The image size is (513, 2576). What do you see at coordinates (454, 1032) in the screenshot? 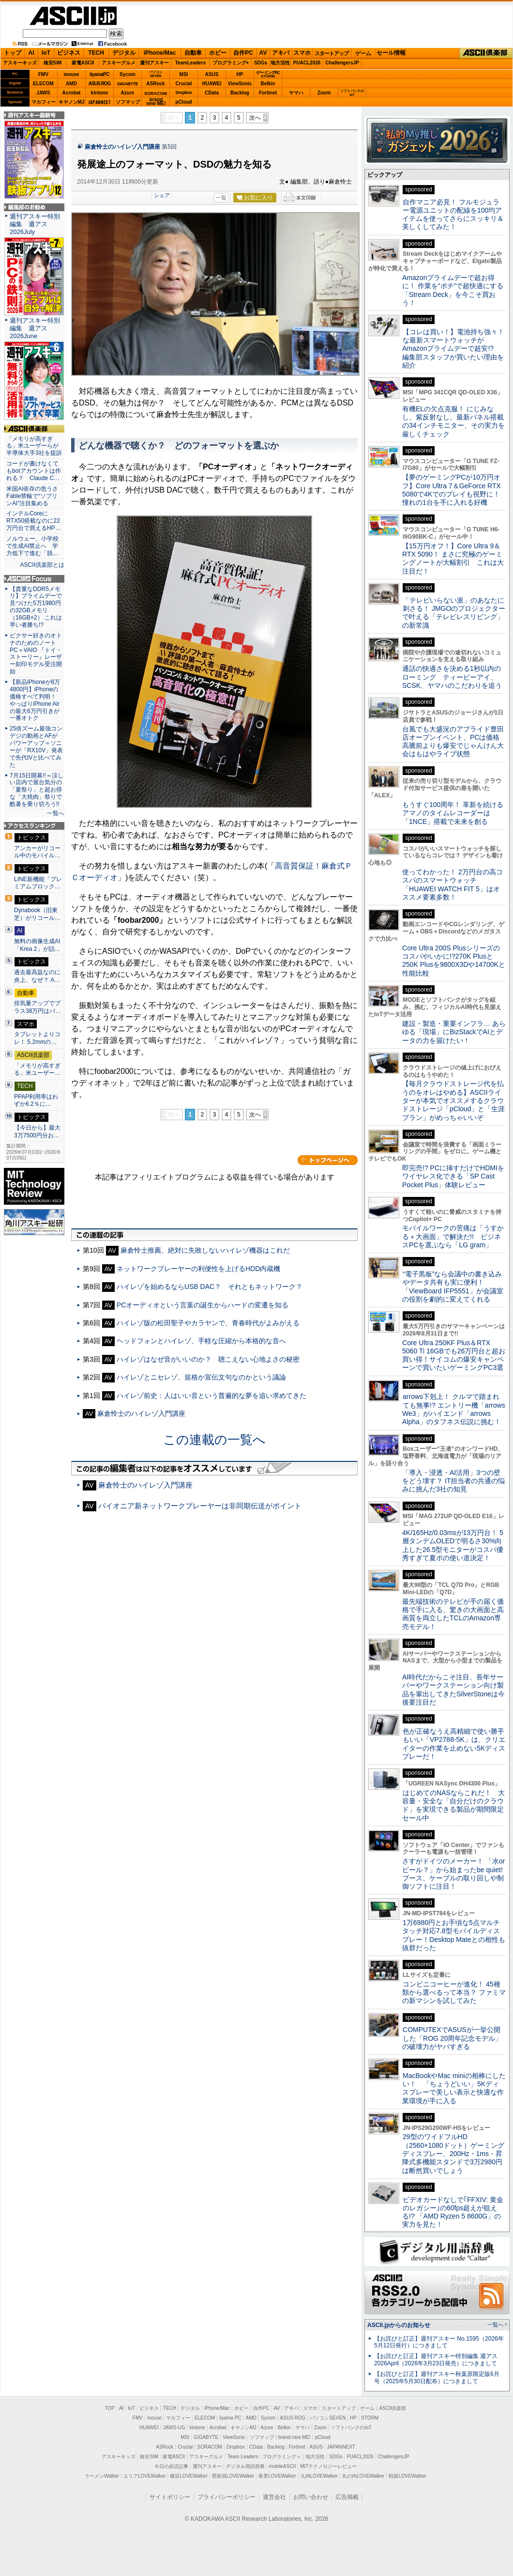
I see `建設・製造・重要インフラ… あらゆる「現場」にBizStackでAIとデータの力を届けたい！` at bounding box center [454, 1032].